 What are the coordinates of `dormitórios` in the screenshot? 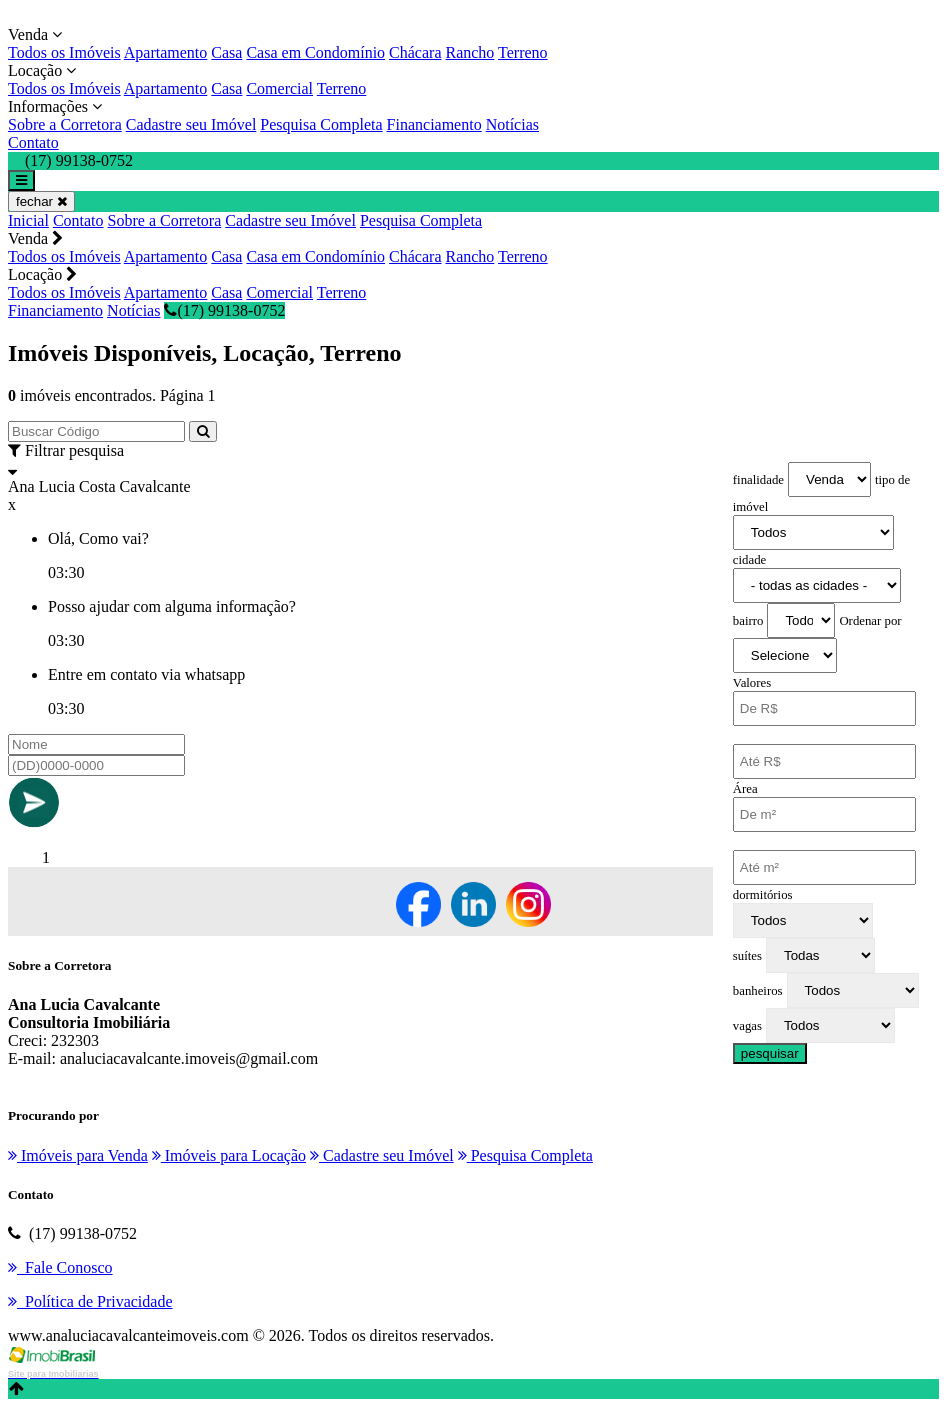 It's located at (763, 895).